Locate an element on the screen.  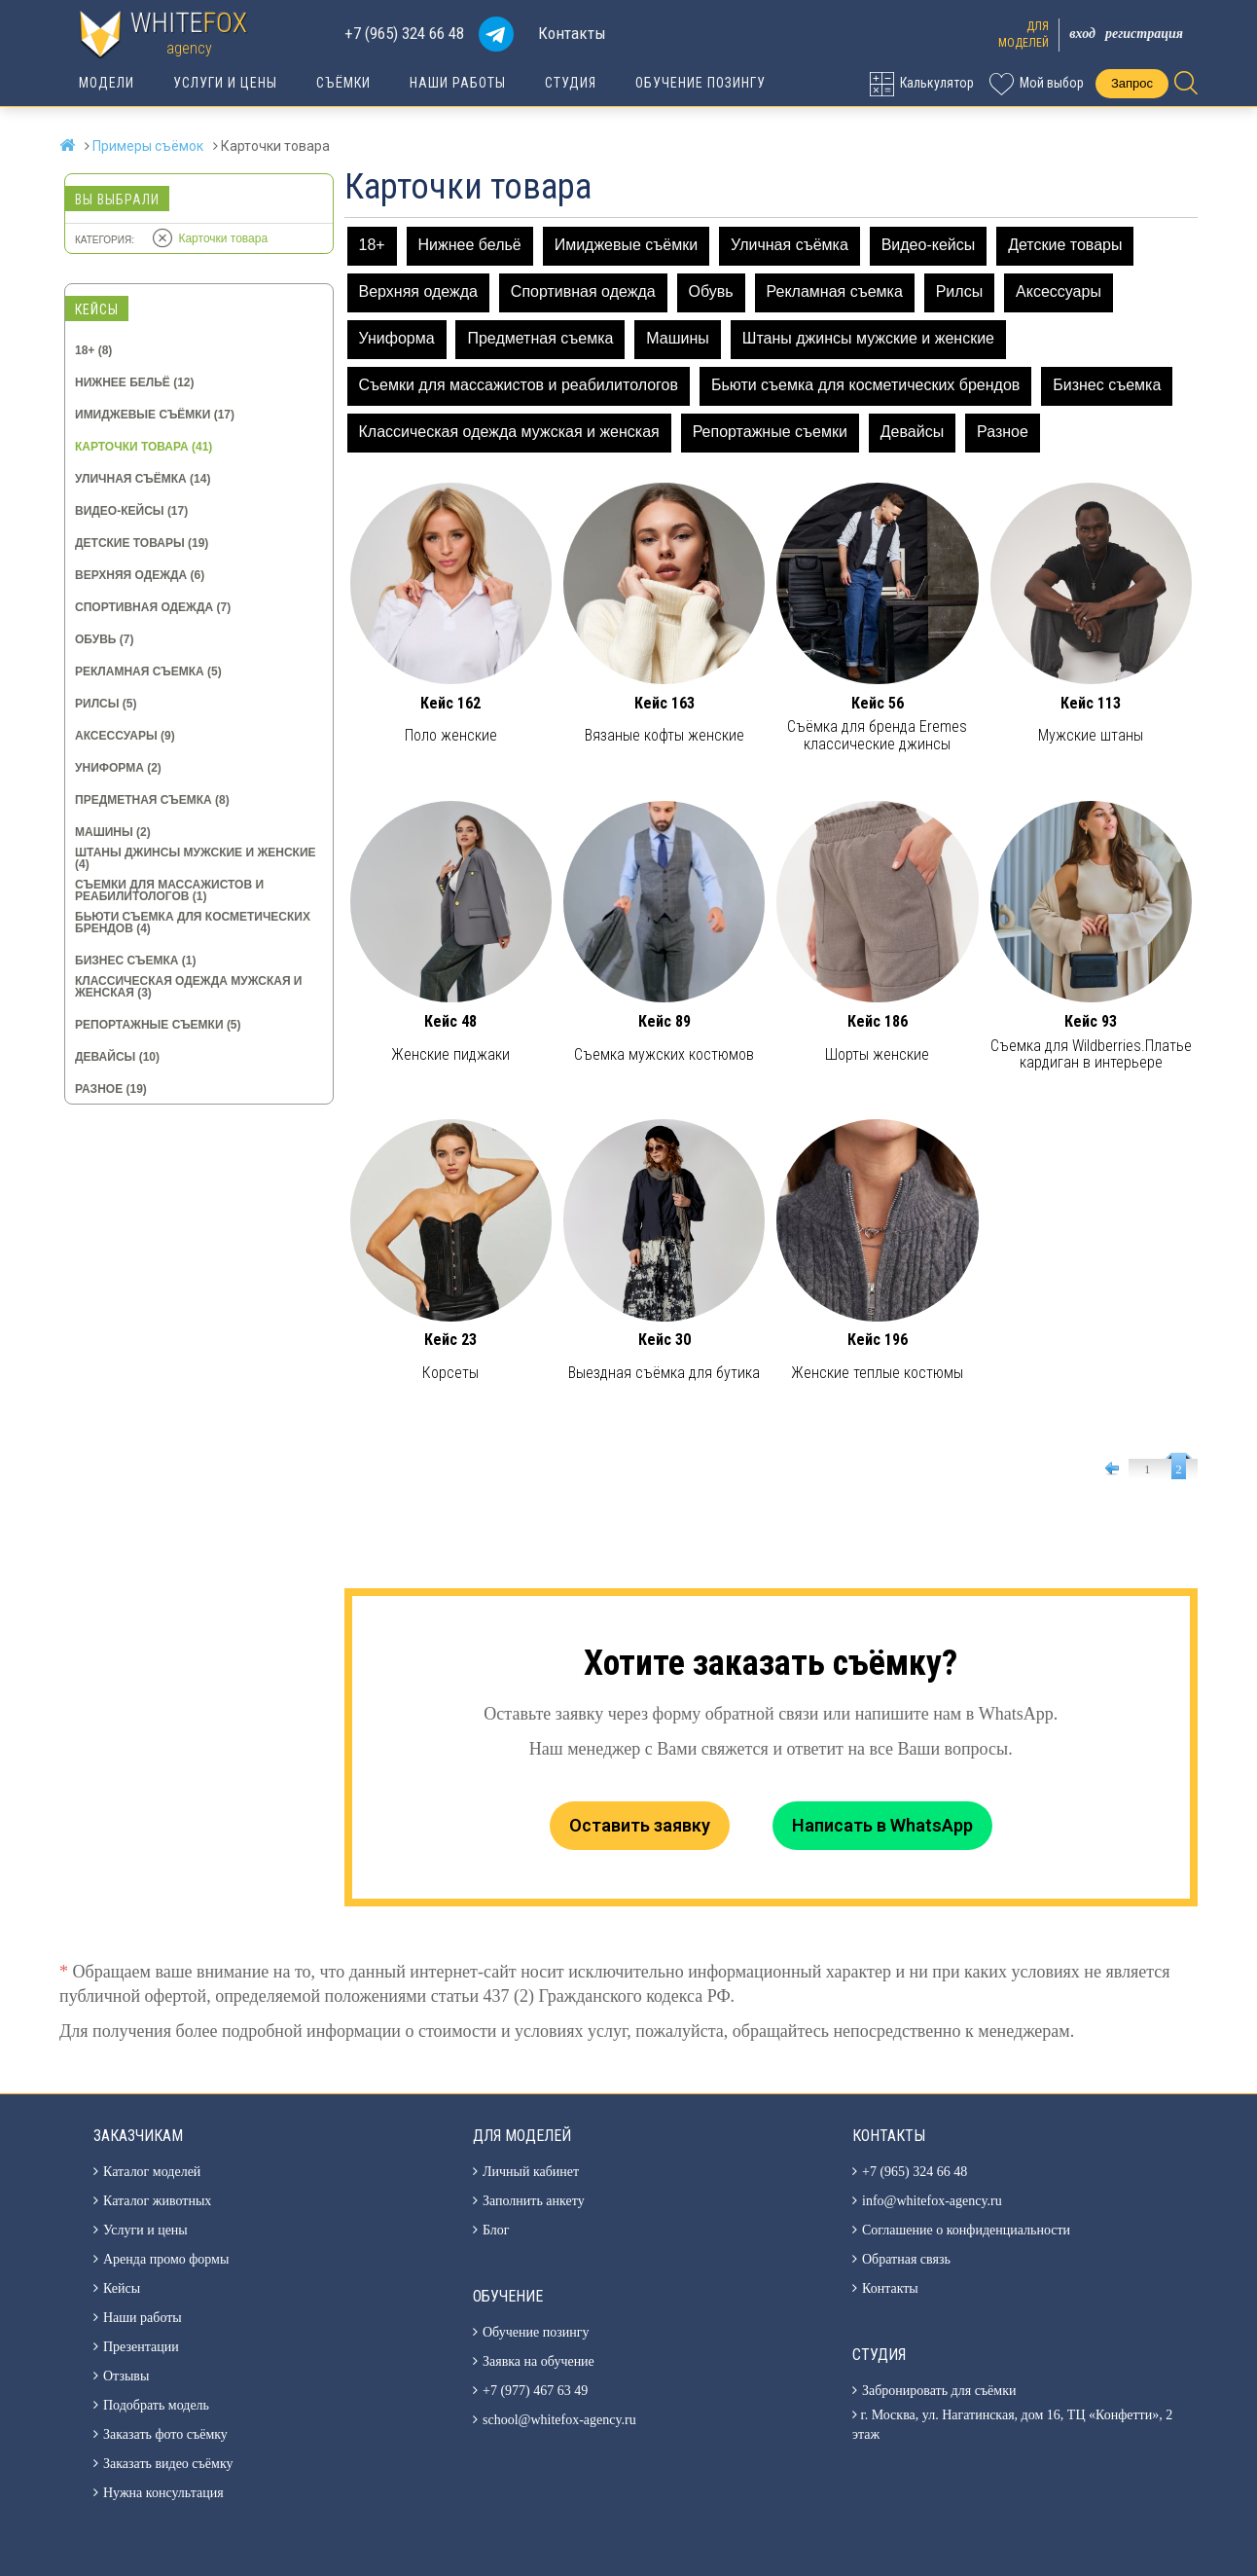
Заказать видео съёмку is located at coordinates (168, 2463).